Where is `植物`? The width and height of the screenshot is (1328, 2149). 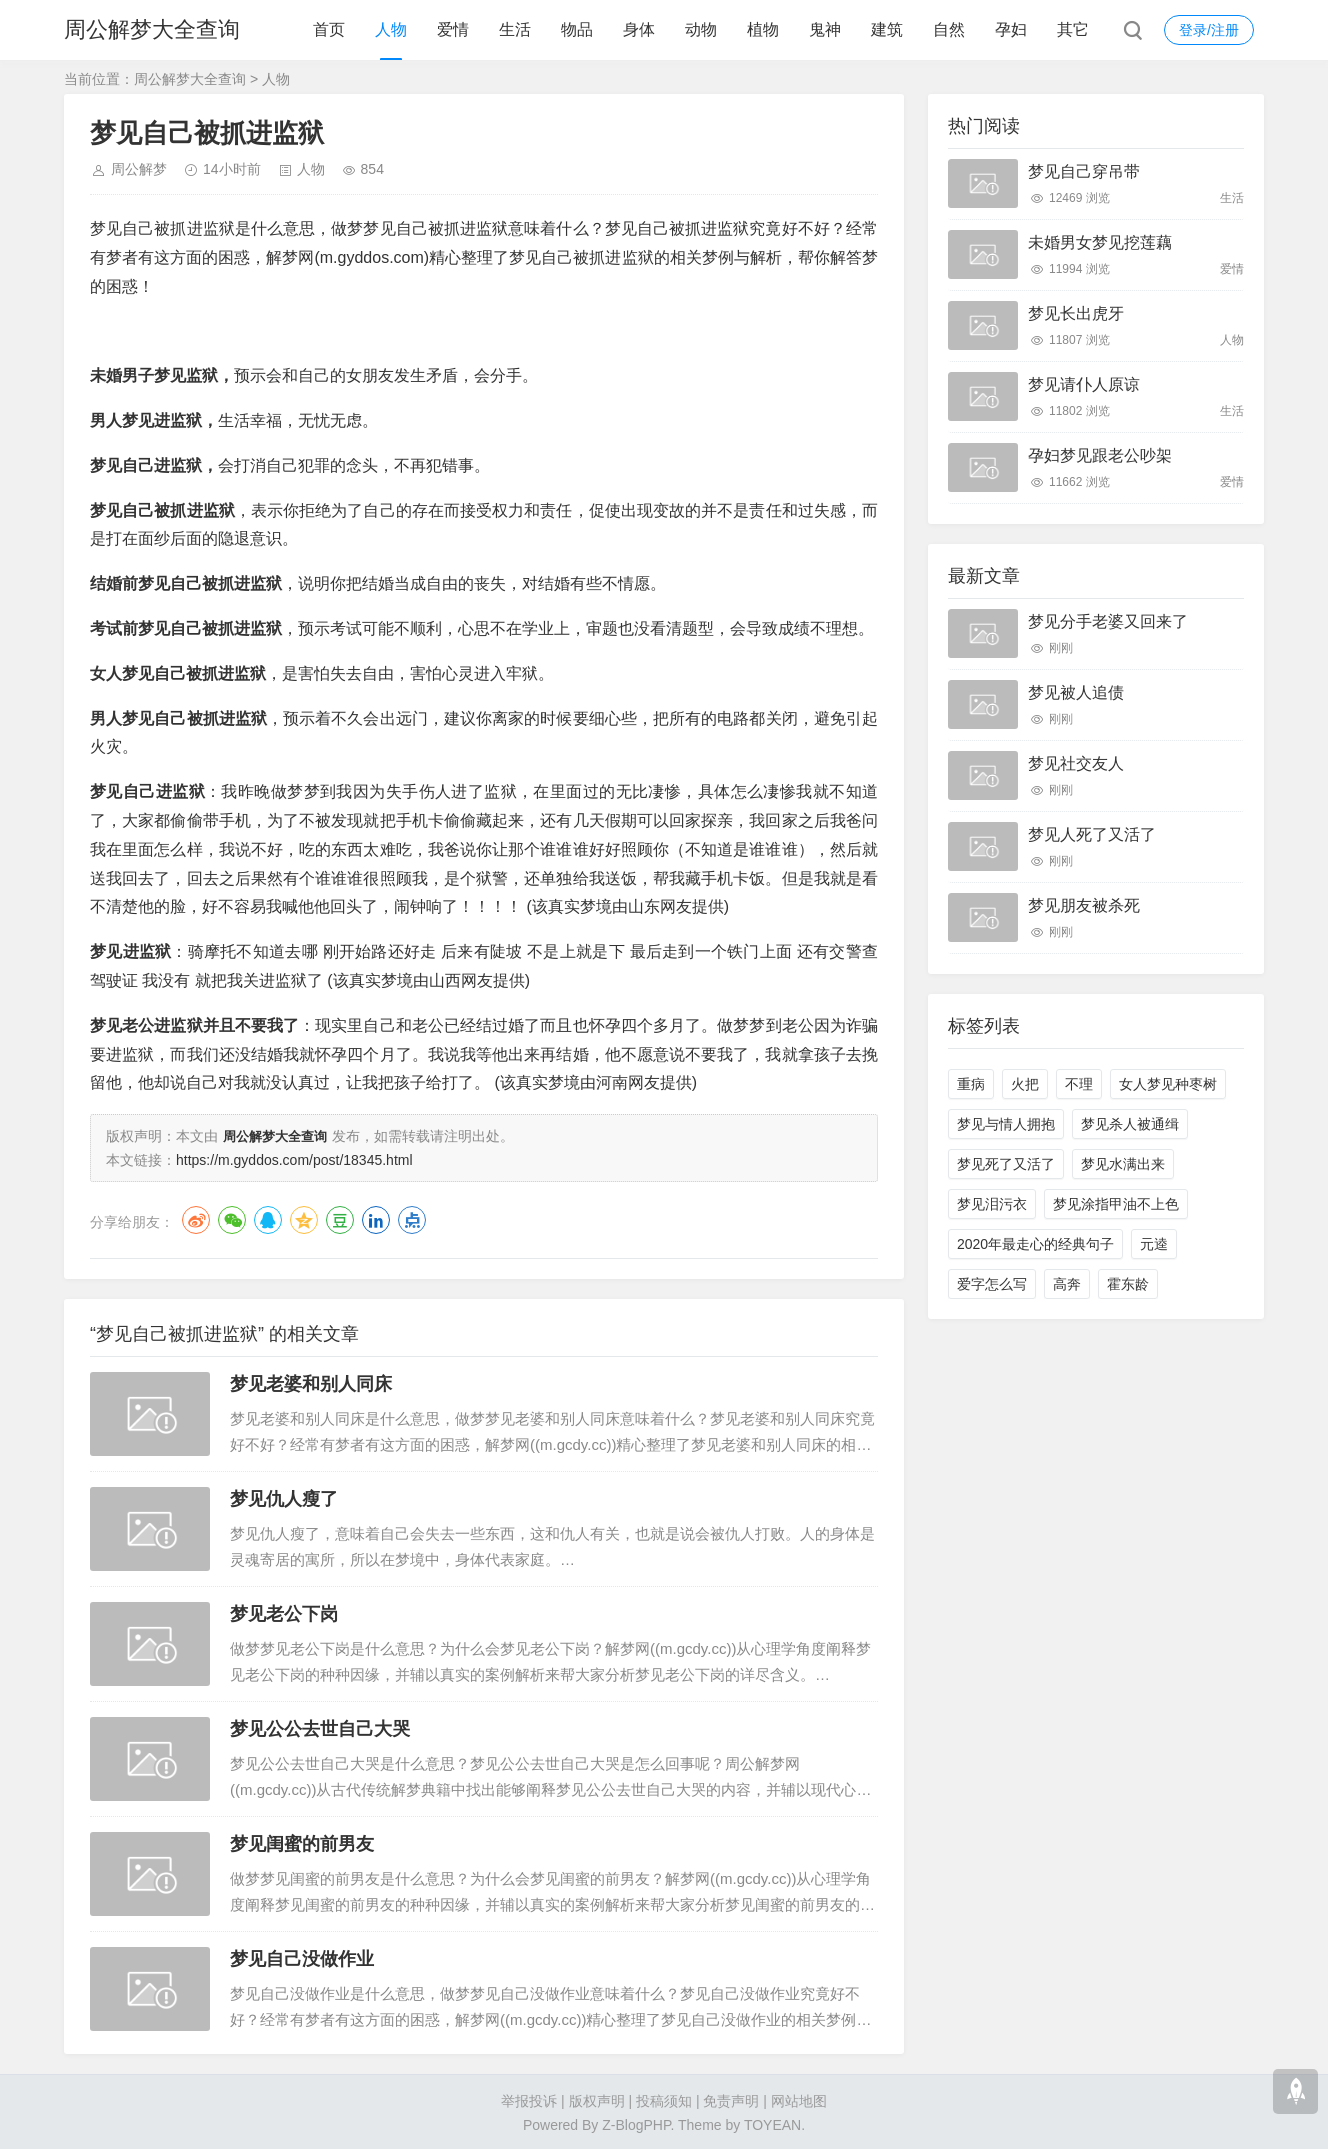
植物 is located at coordinates (763, 29).